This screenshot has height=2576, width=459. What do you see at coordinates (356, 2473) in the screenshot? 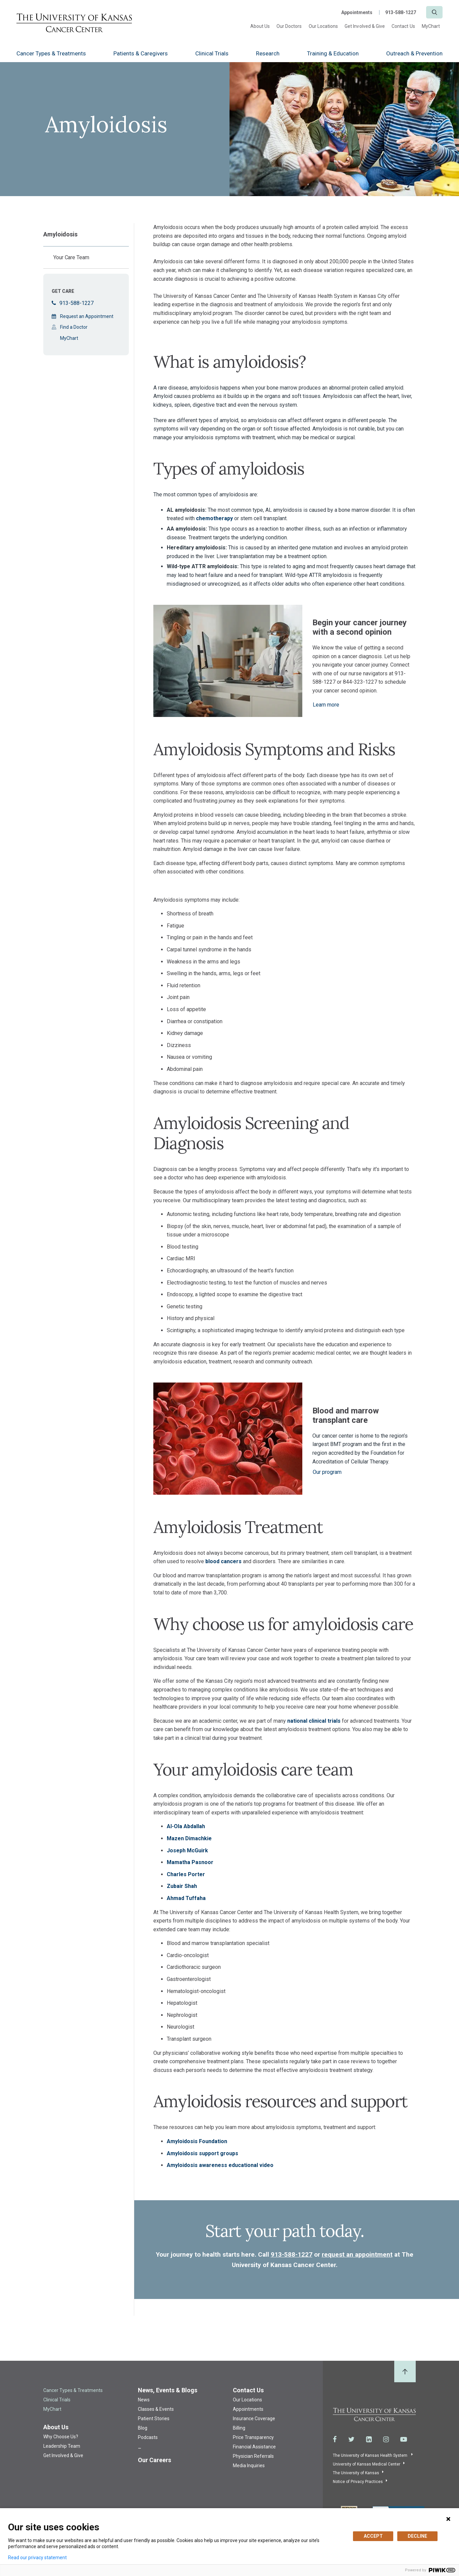
I see `The University of Kansas` at bounding box center [356, 2473].